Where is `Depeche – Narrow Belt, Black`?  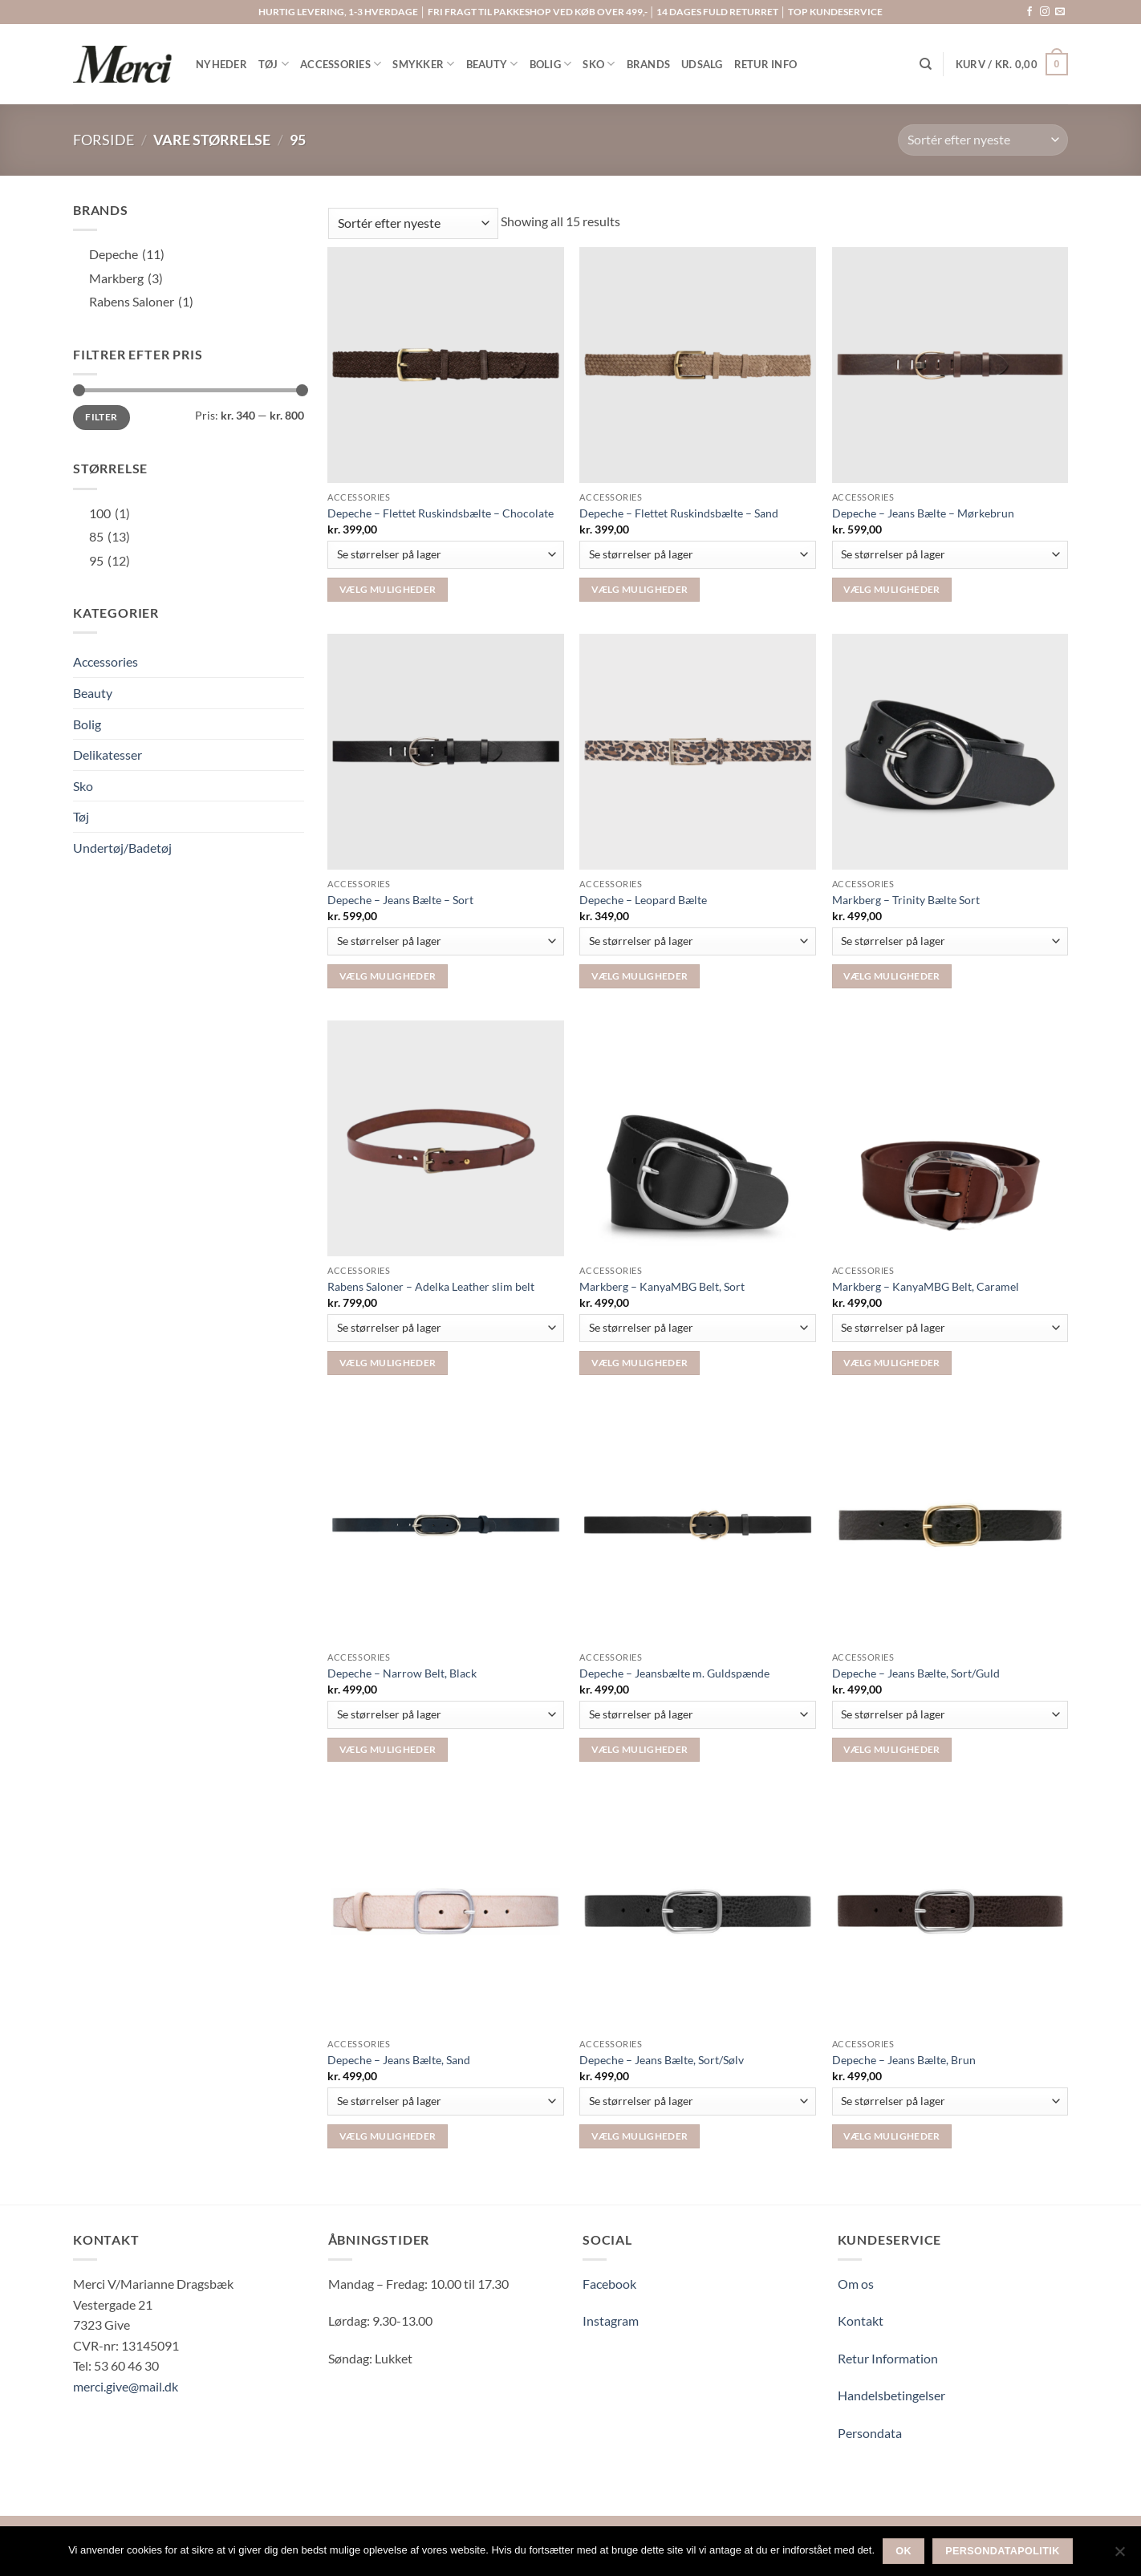 Depeche – Narrow Belt, Black is located at coordinates (402, 1673).